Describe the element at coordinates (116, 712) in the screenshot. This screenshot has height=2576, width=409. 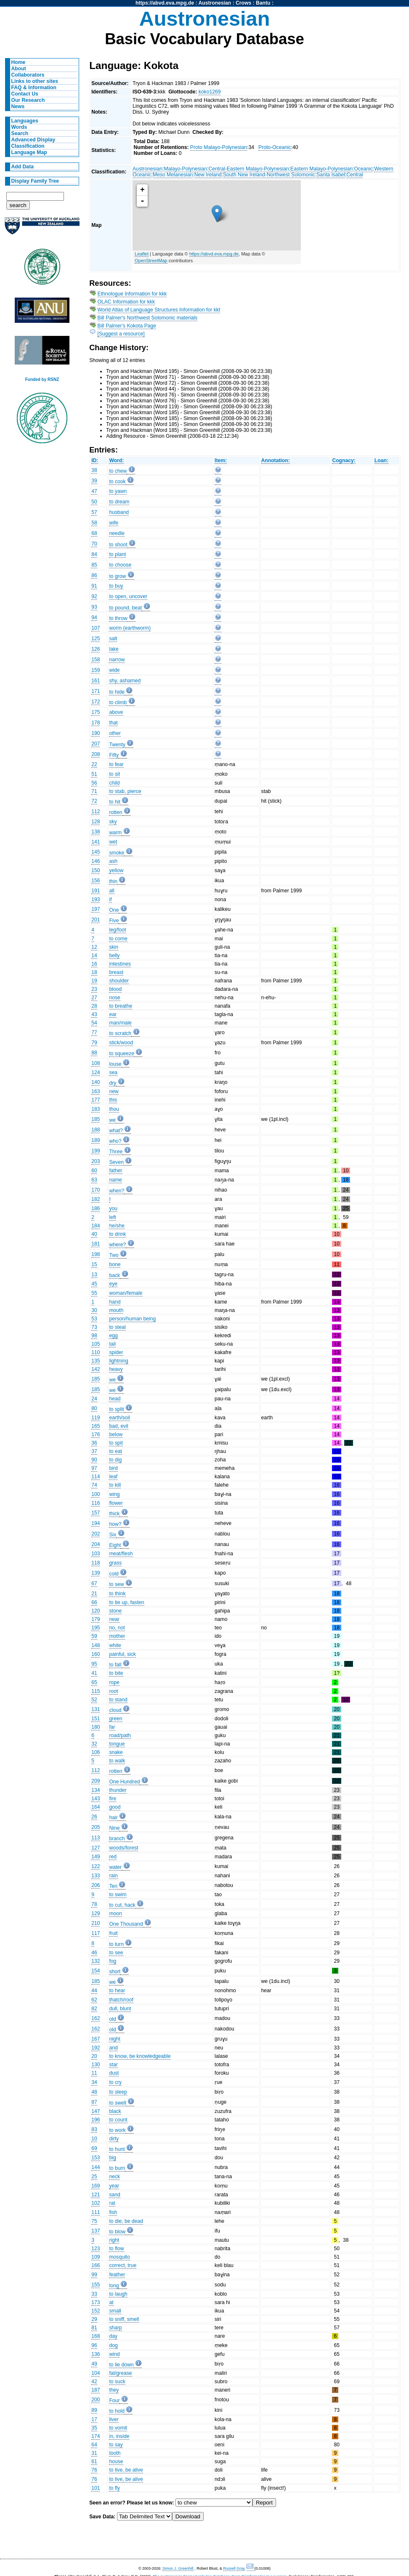
I see `above` at that location.